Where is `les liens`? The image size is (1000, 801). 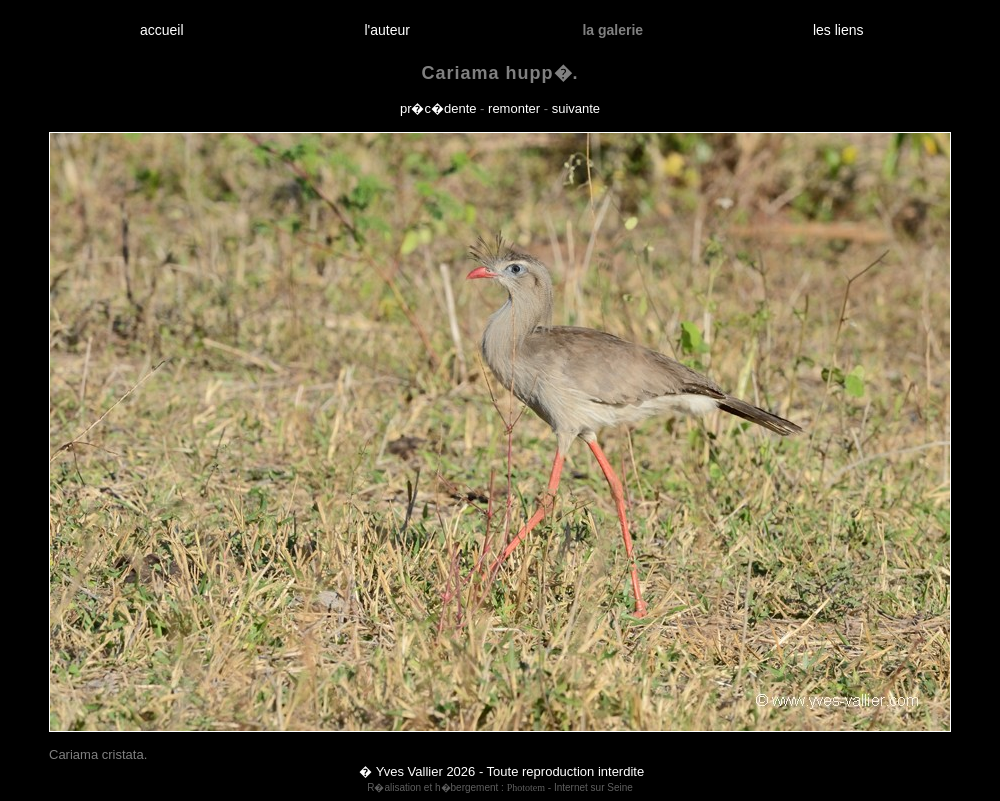 les liens is located at coordinates (838, 30).